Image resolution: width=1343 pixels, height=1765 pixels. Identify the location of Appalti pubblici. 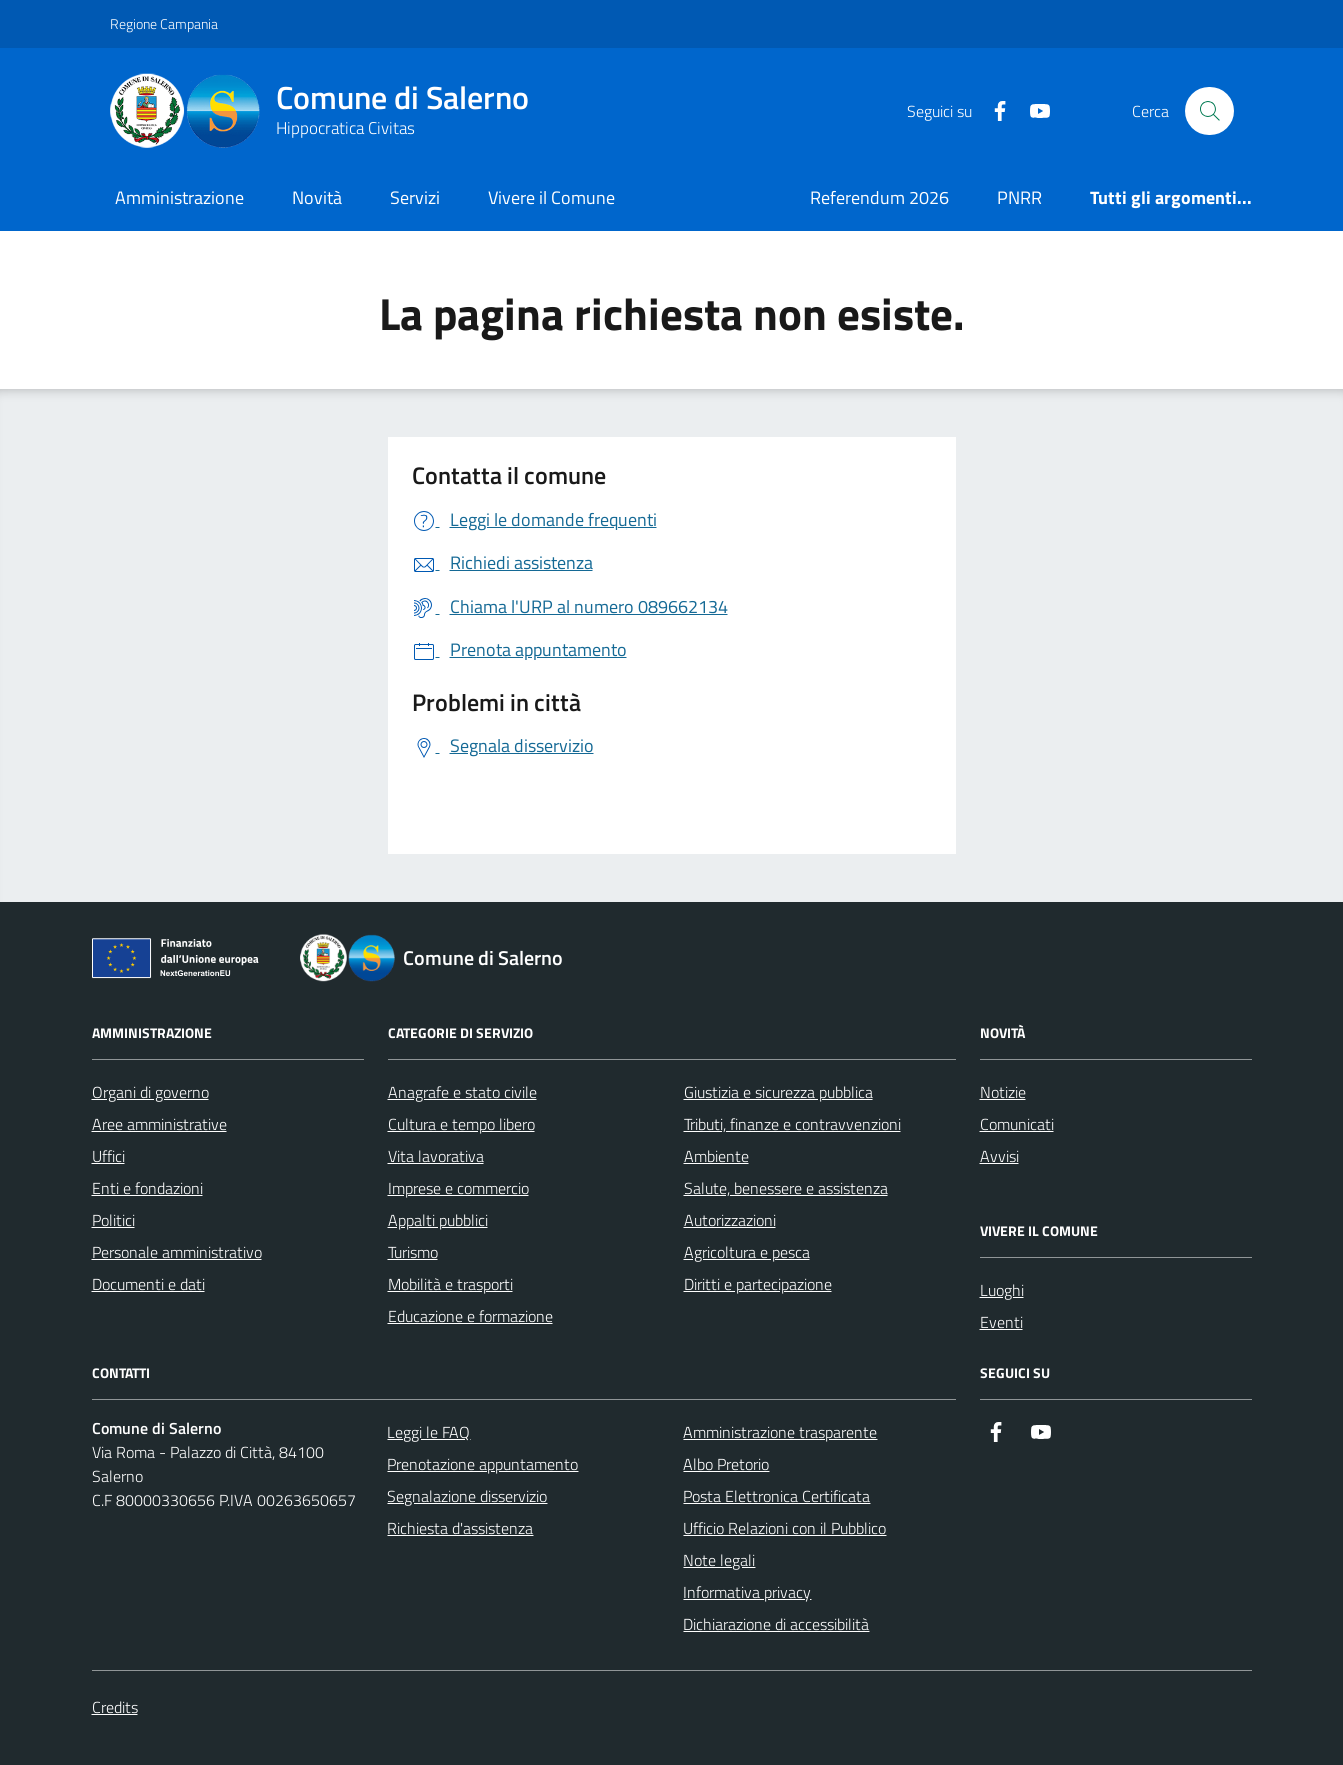
(438, 1220).